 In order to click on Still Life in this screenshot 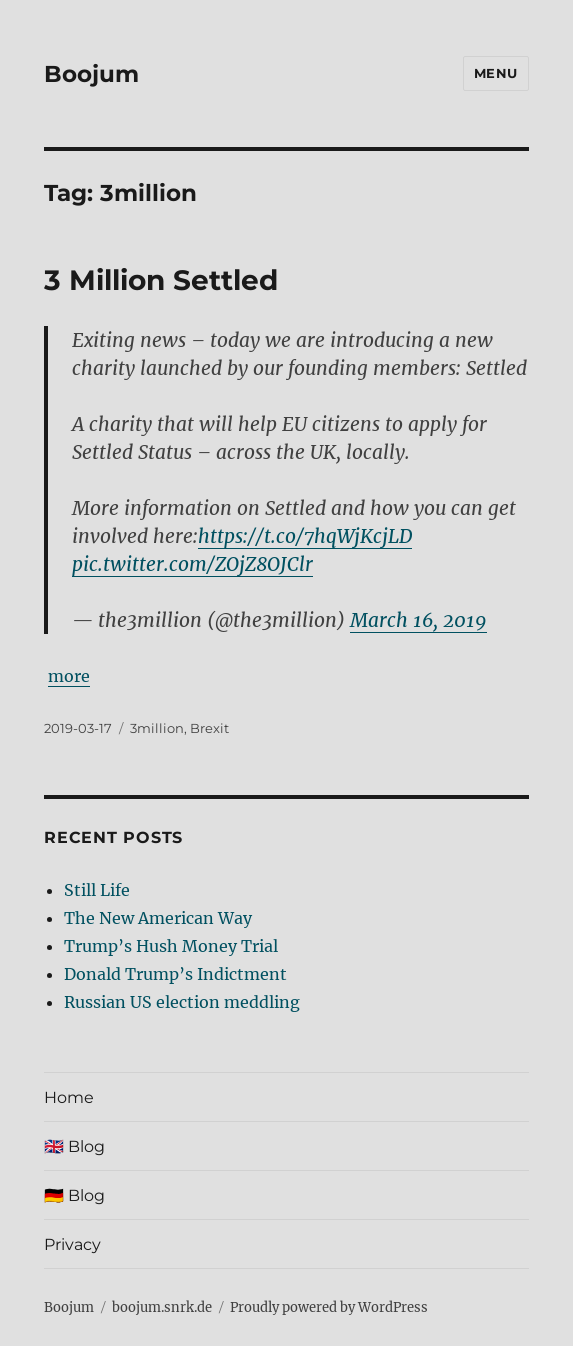, I will do `click(97, 890)`.